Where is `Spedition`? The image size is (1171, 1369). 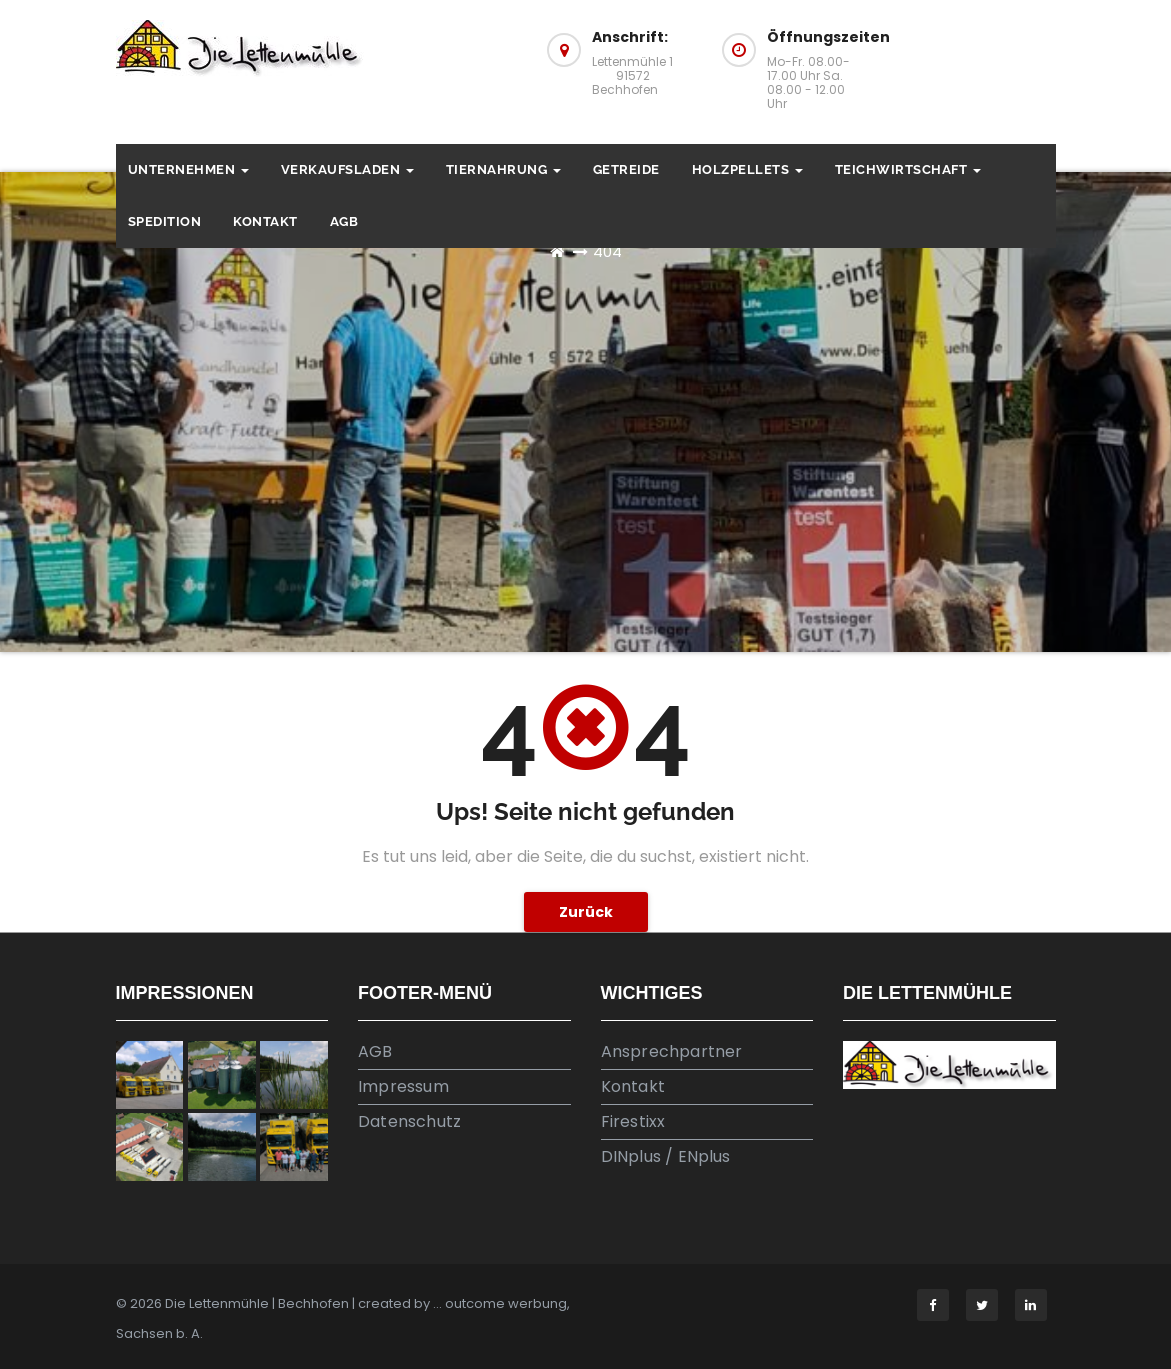
Spedition is located at coordinates (165, 221).